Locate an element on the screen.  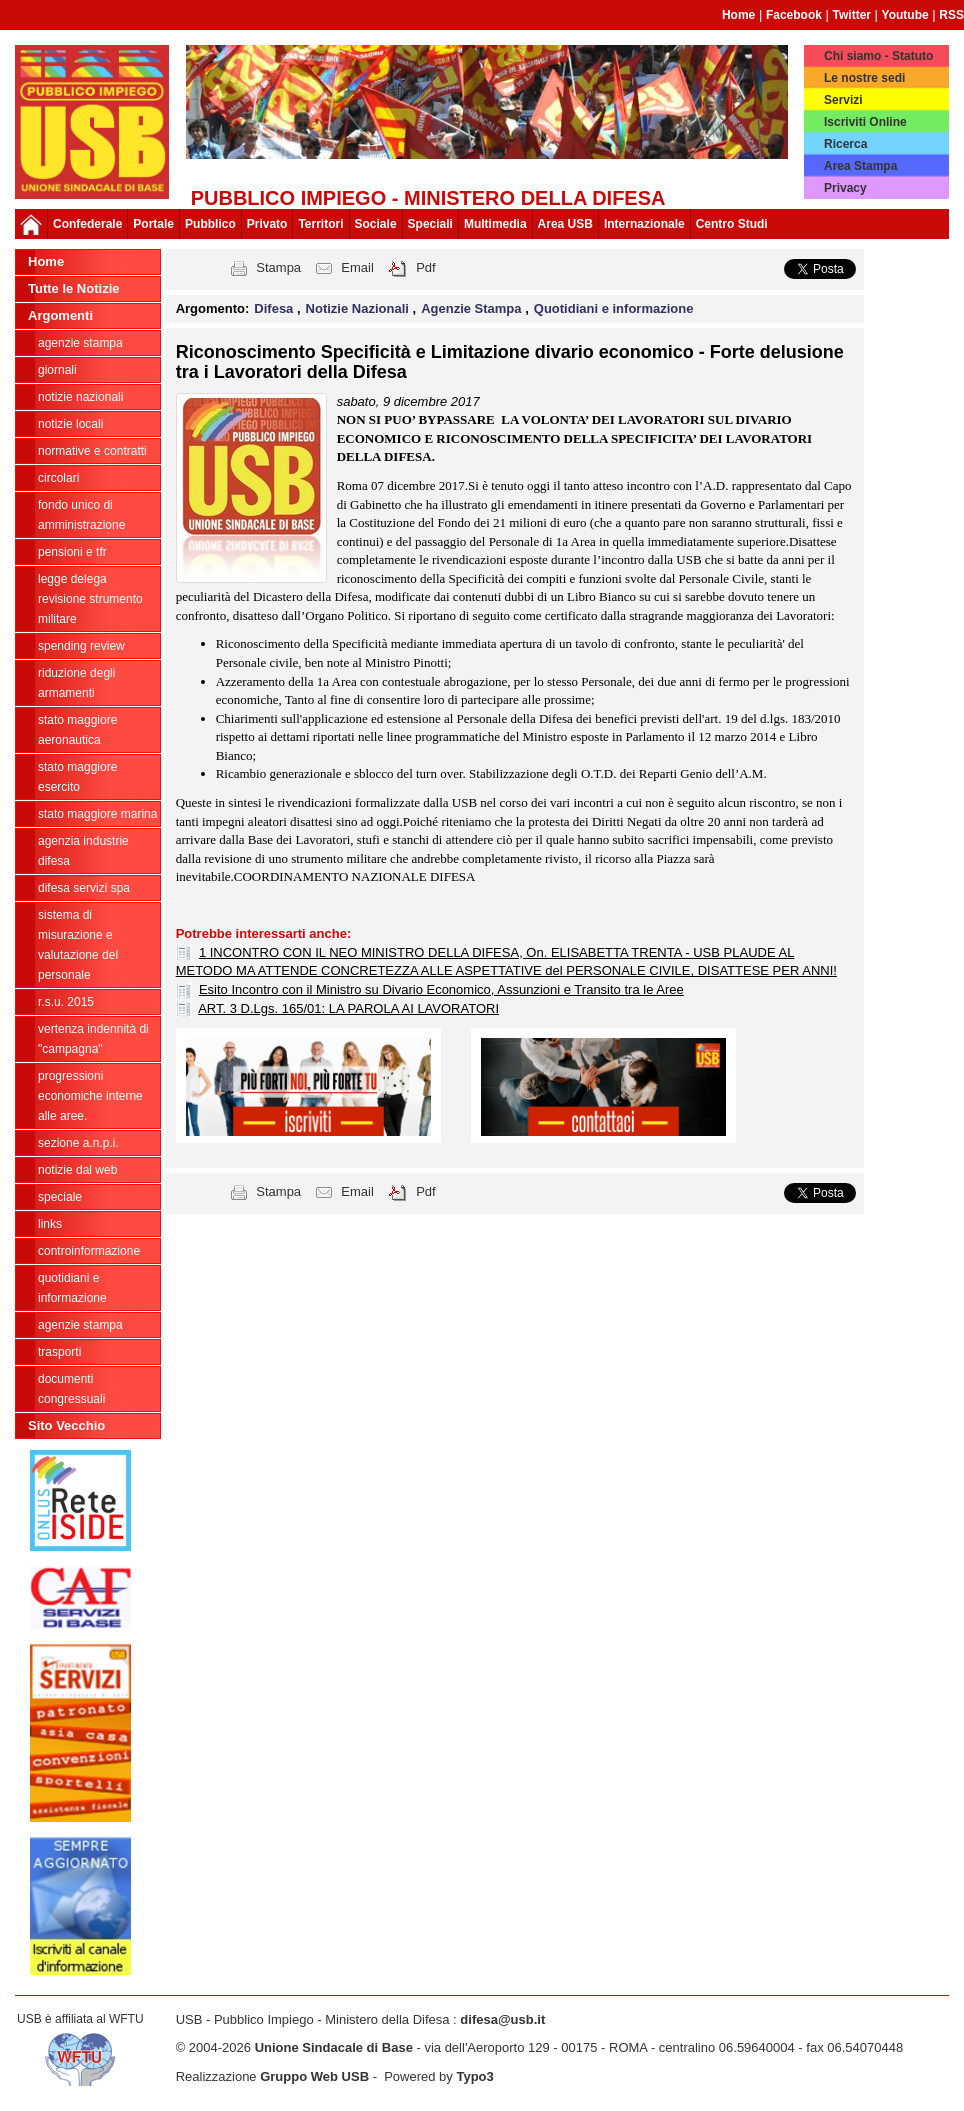
Unione Sindacale di Base is located at coordinates (334, 2047).